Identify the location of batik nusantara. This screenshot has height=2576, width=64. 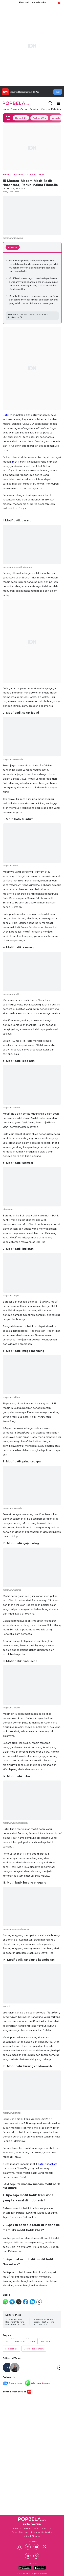
(47, 2164).